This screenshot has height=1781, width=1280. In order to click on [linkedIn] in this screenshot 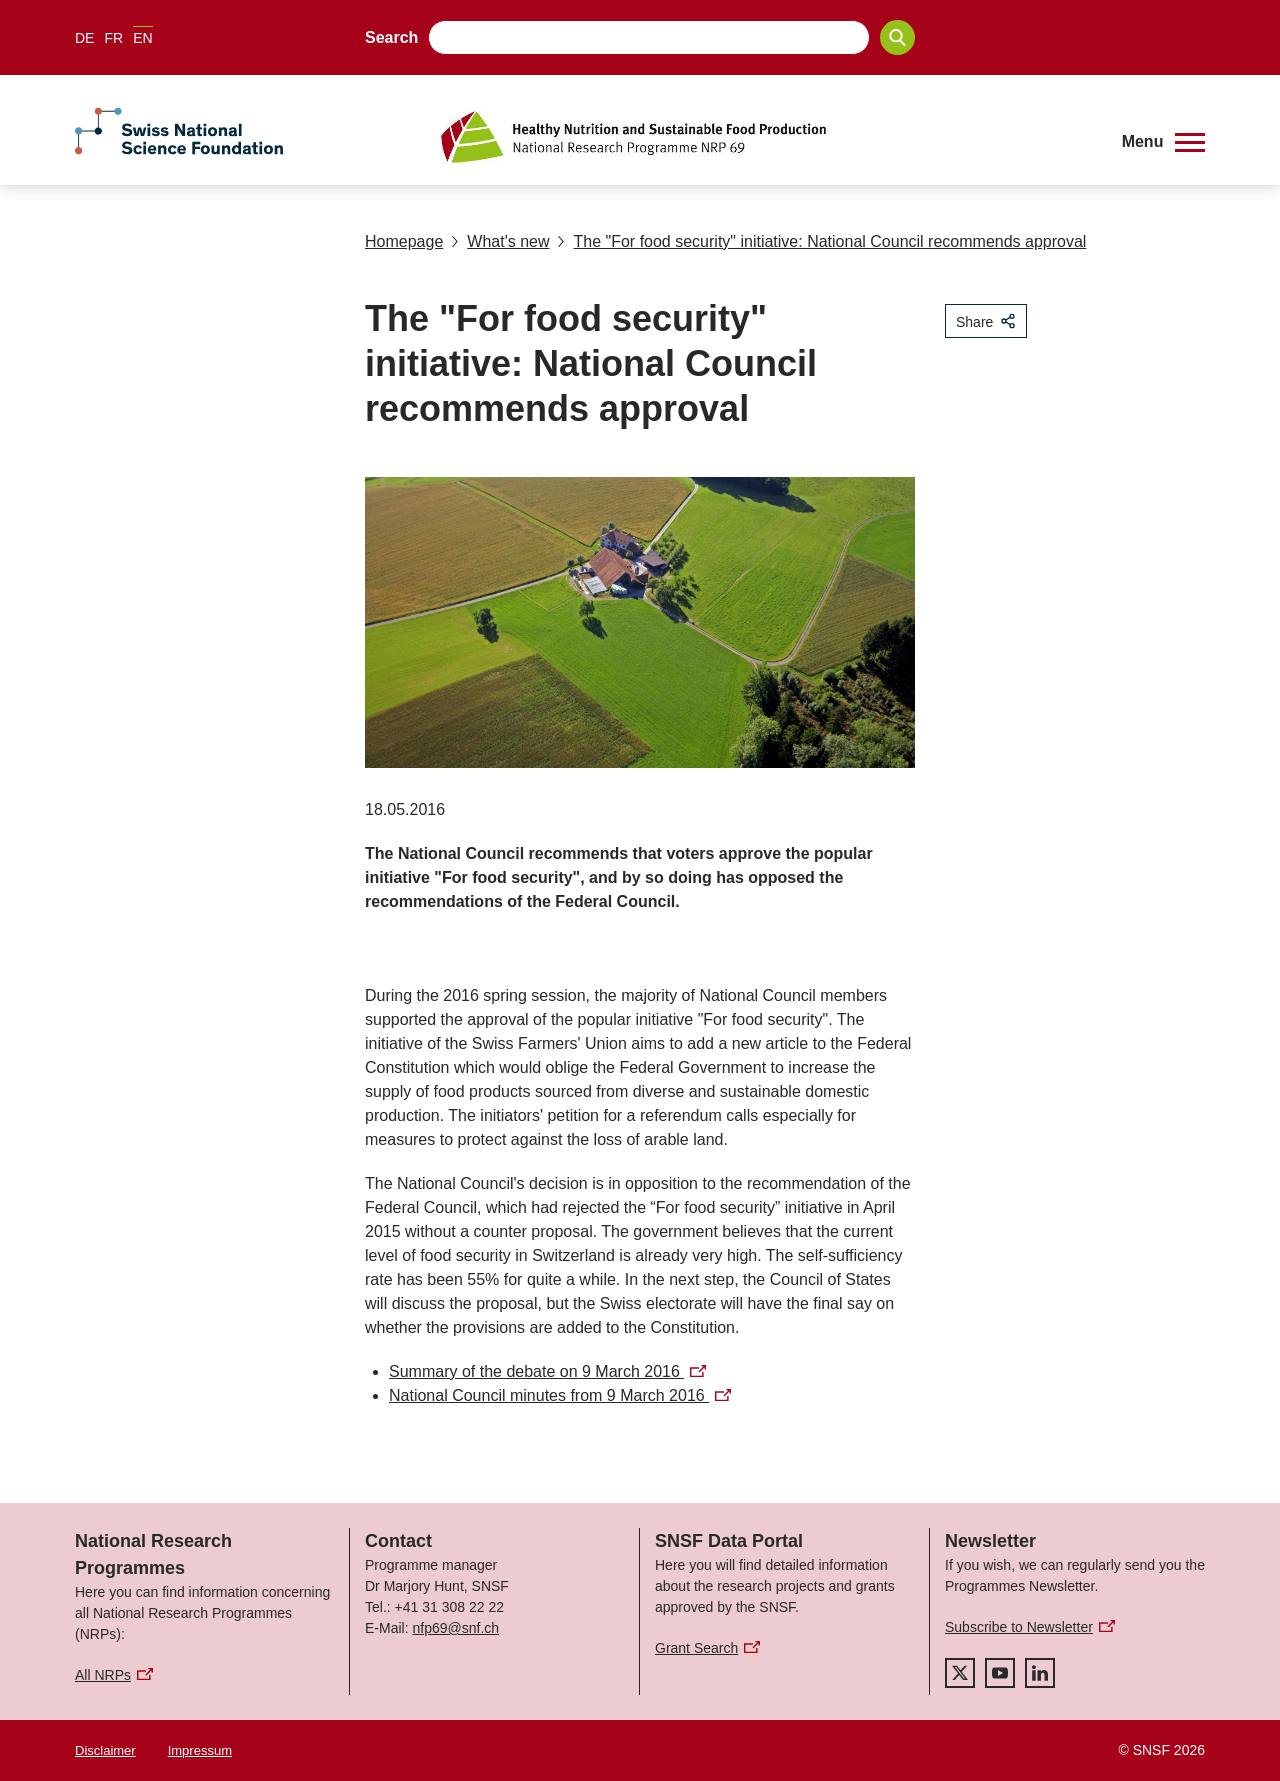, I will do `click(1040, 1673)`.